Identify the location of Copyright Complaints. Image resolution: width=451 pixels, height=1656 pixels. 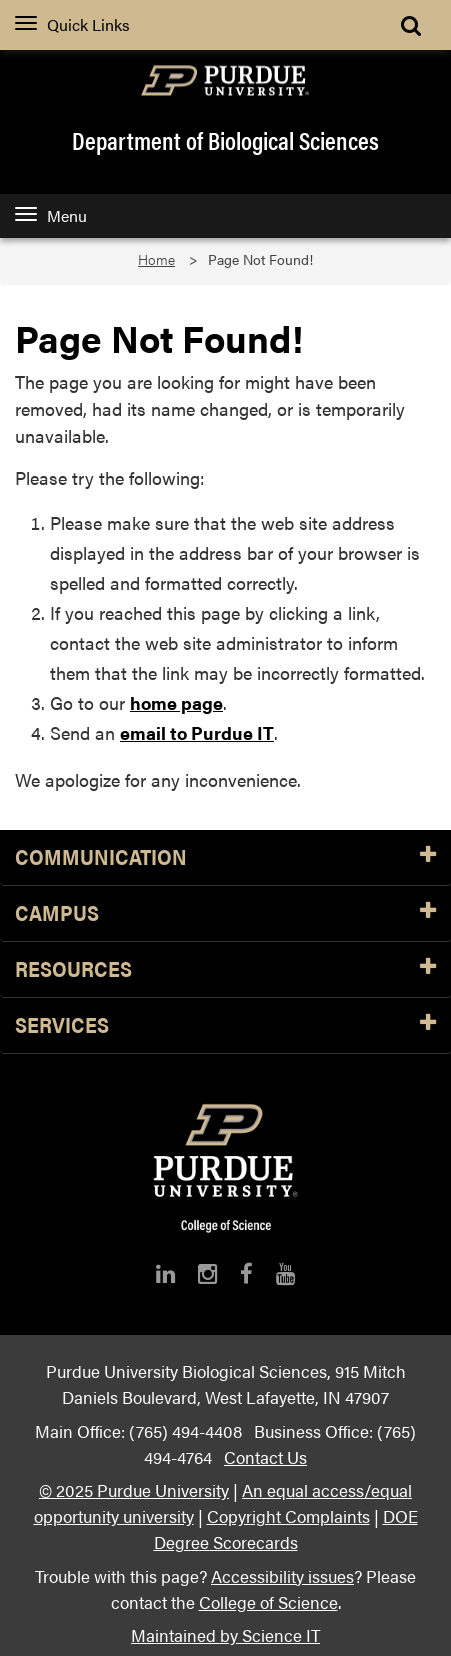
(288, 1515).